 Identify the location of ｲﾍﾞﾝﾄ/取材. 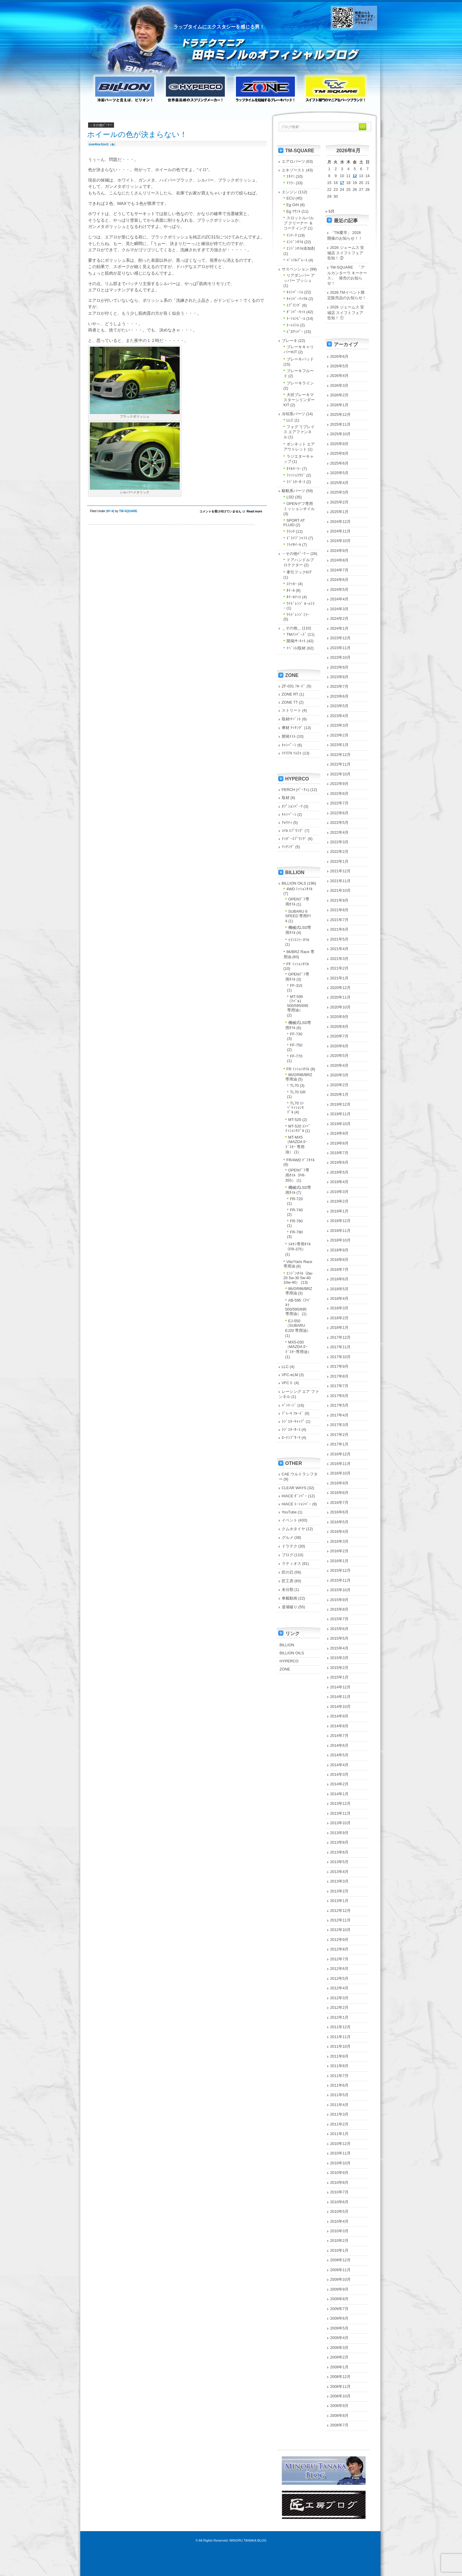
(296, 648).